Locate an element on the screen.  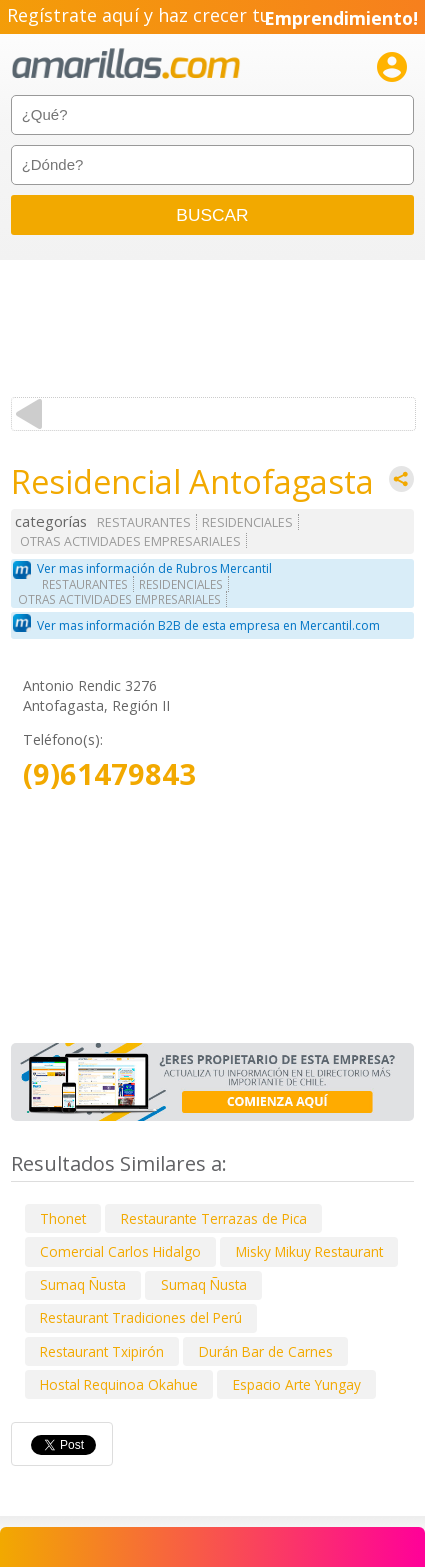
RESIDENCIALES is located at coordinates (247, 522).